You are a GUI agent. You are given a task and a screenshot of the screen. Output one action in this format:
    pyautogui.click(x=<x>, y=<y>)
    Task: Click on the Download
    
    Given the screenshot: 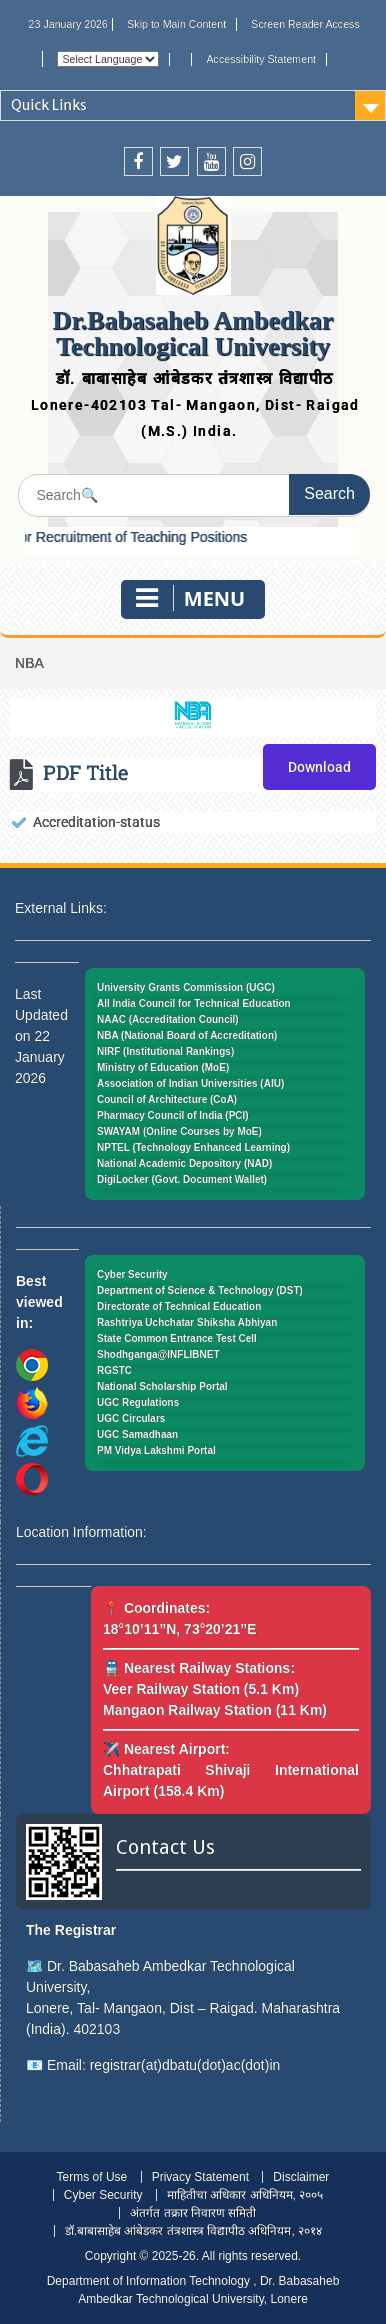 What is the action you would take?
    pyautogui.click(x=319, y=767)
    